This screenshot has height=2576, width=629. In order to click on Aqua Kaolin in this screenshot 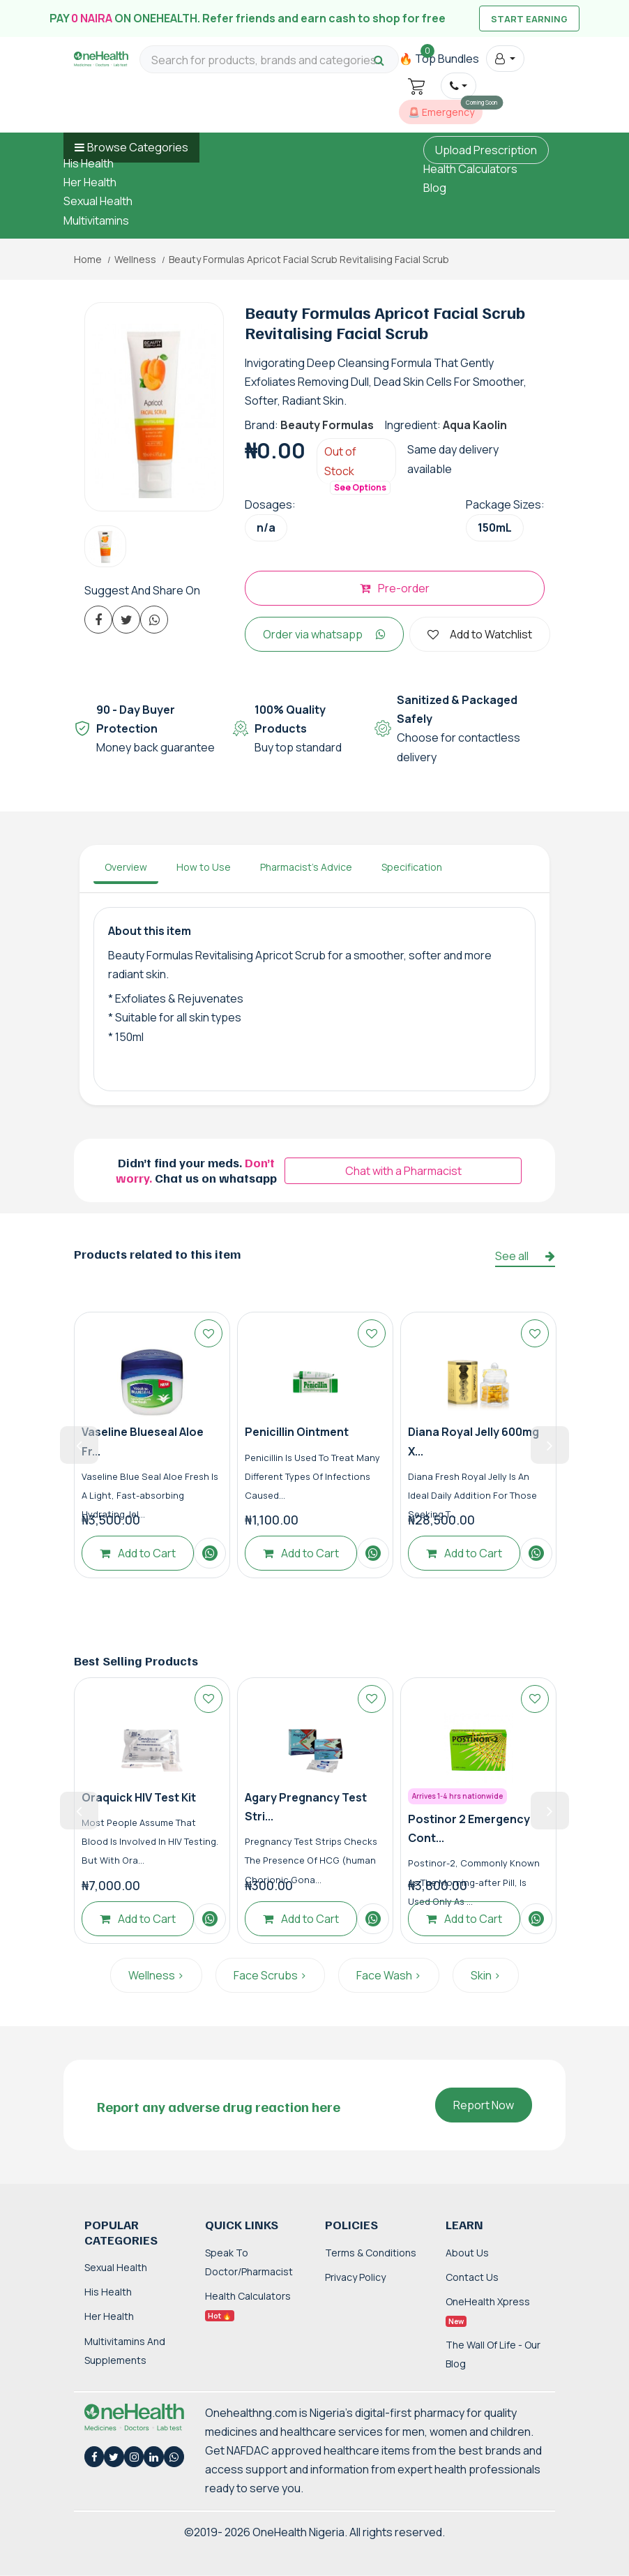, I will do `click(475, 425)`.